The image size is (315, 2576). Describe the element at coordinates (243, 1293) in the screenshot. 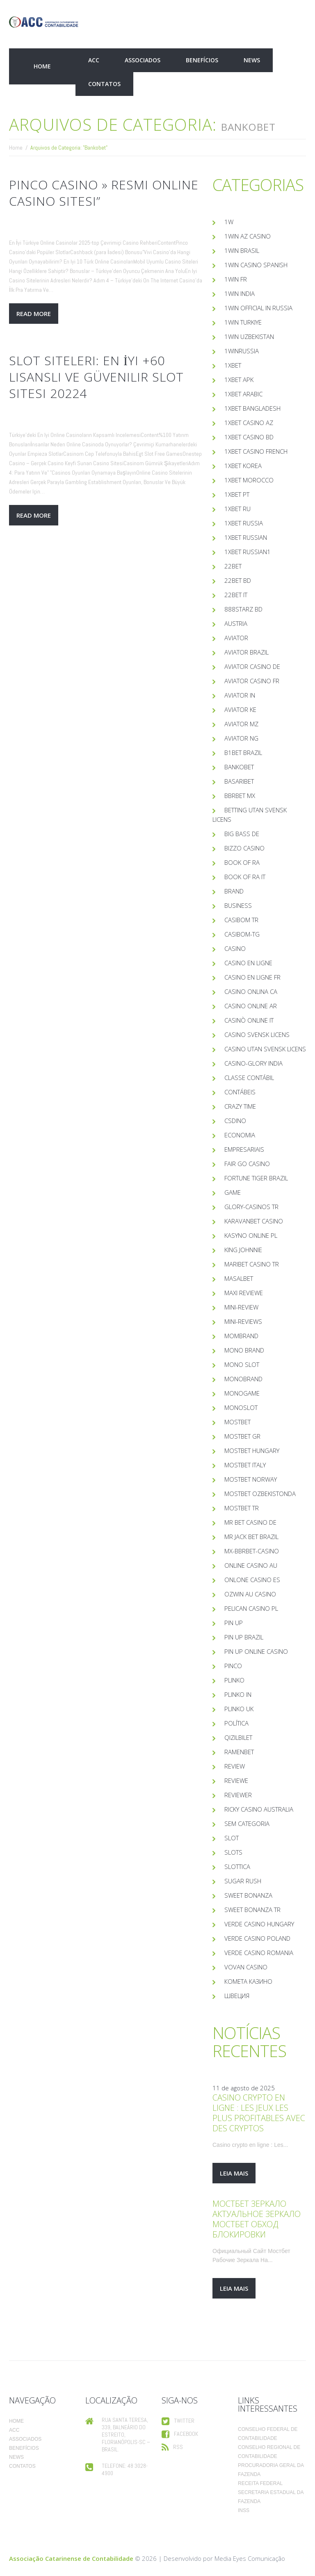

I see `Maxi reviewe` at that location.